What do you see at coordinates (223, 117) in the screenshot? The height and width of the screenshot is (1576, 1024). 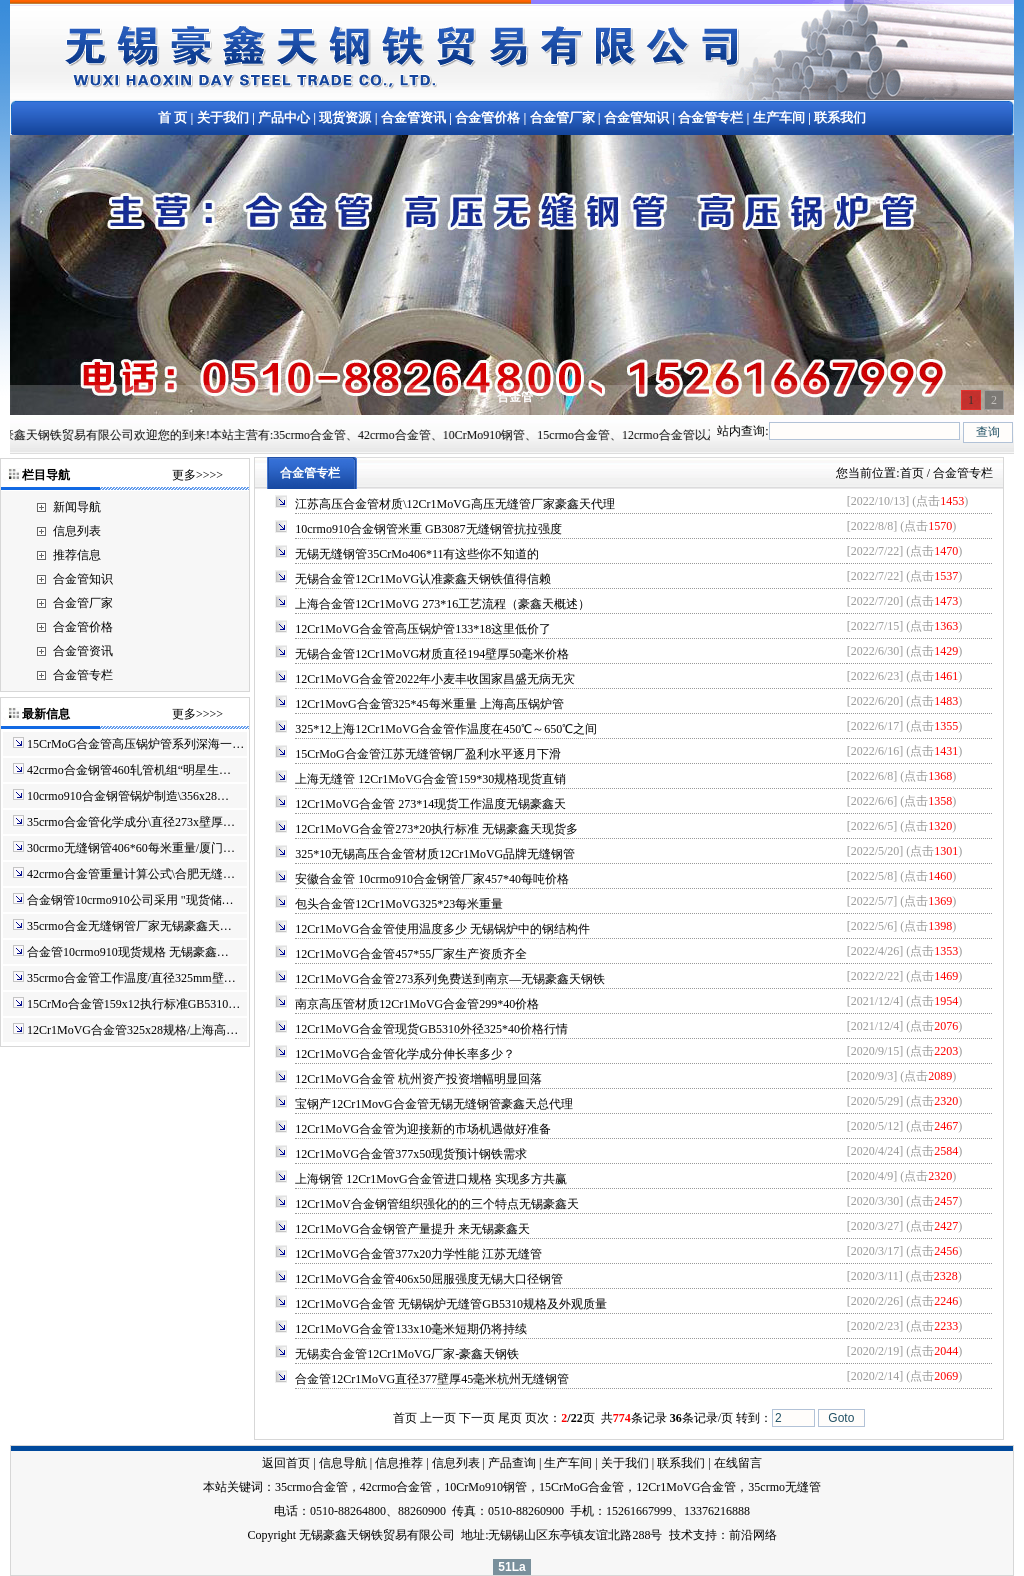 I see `关于我们` at bounding box center [223, 117].